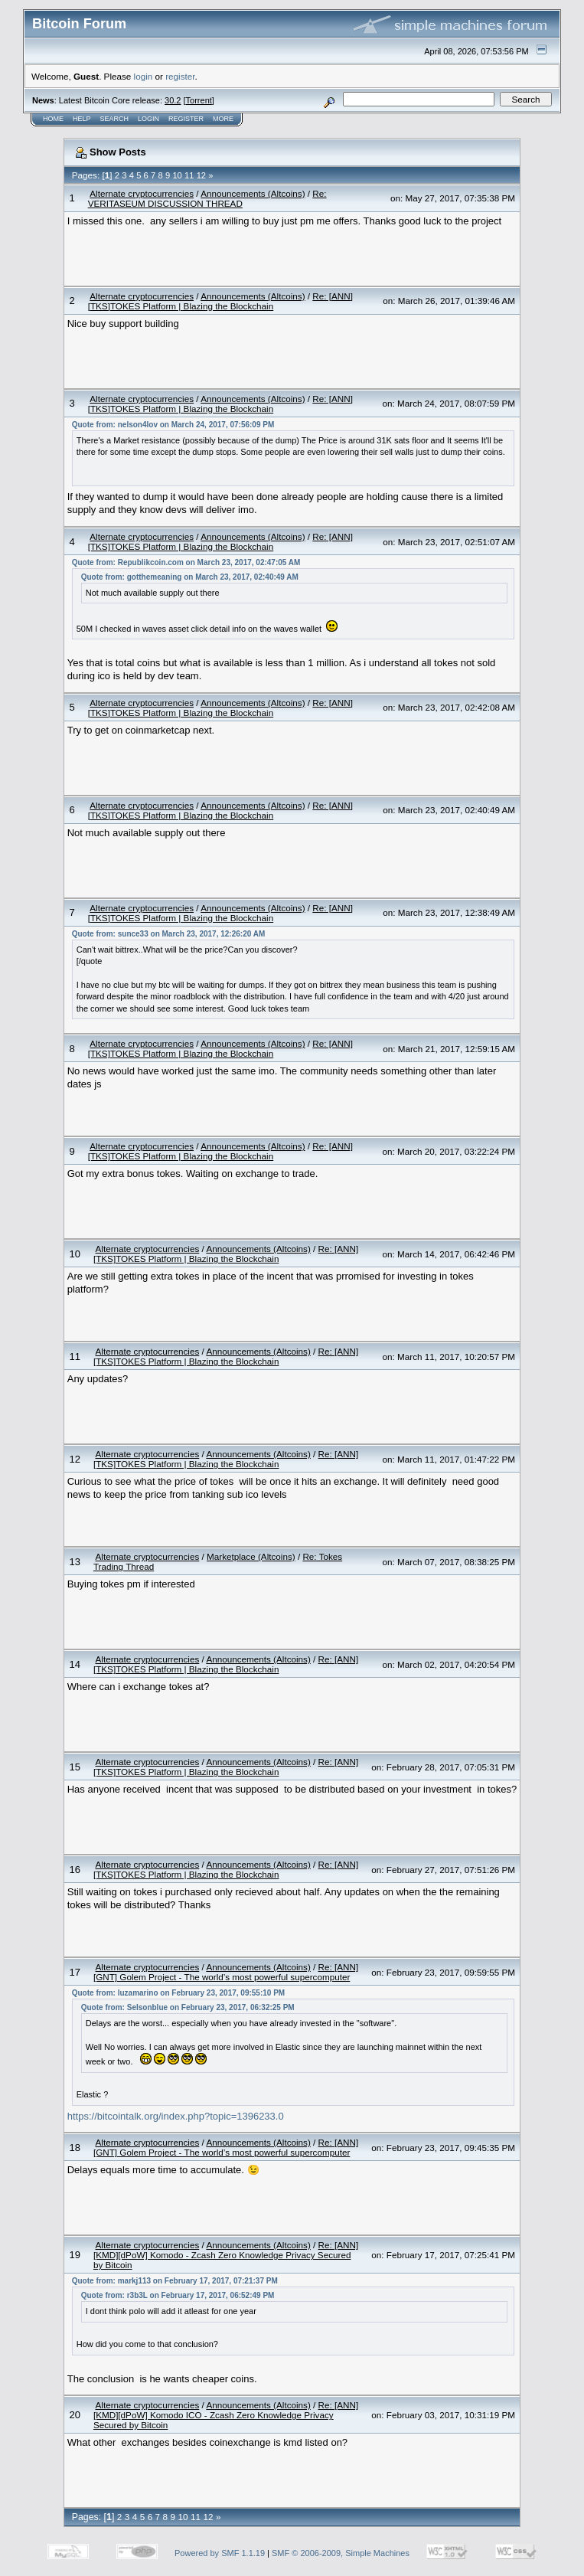 Image resolution: width=584 pixels, height=2576 pixels. Describe the element at coordinates (199, 100) in the screenshot. I see `Torrent` at that location.